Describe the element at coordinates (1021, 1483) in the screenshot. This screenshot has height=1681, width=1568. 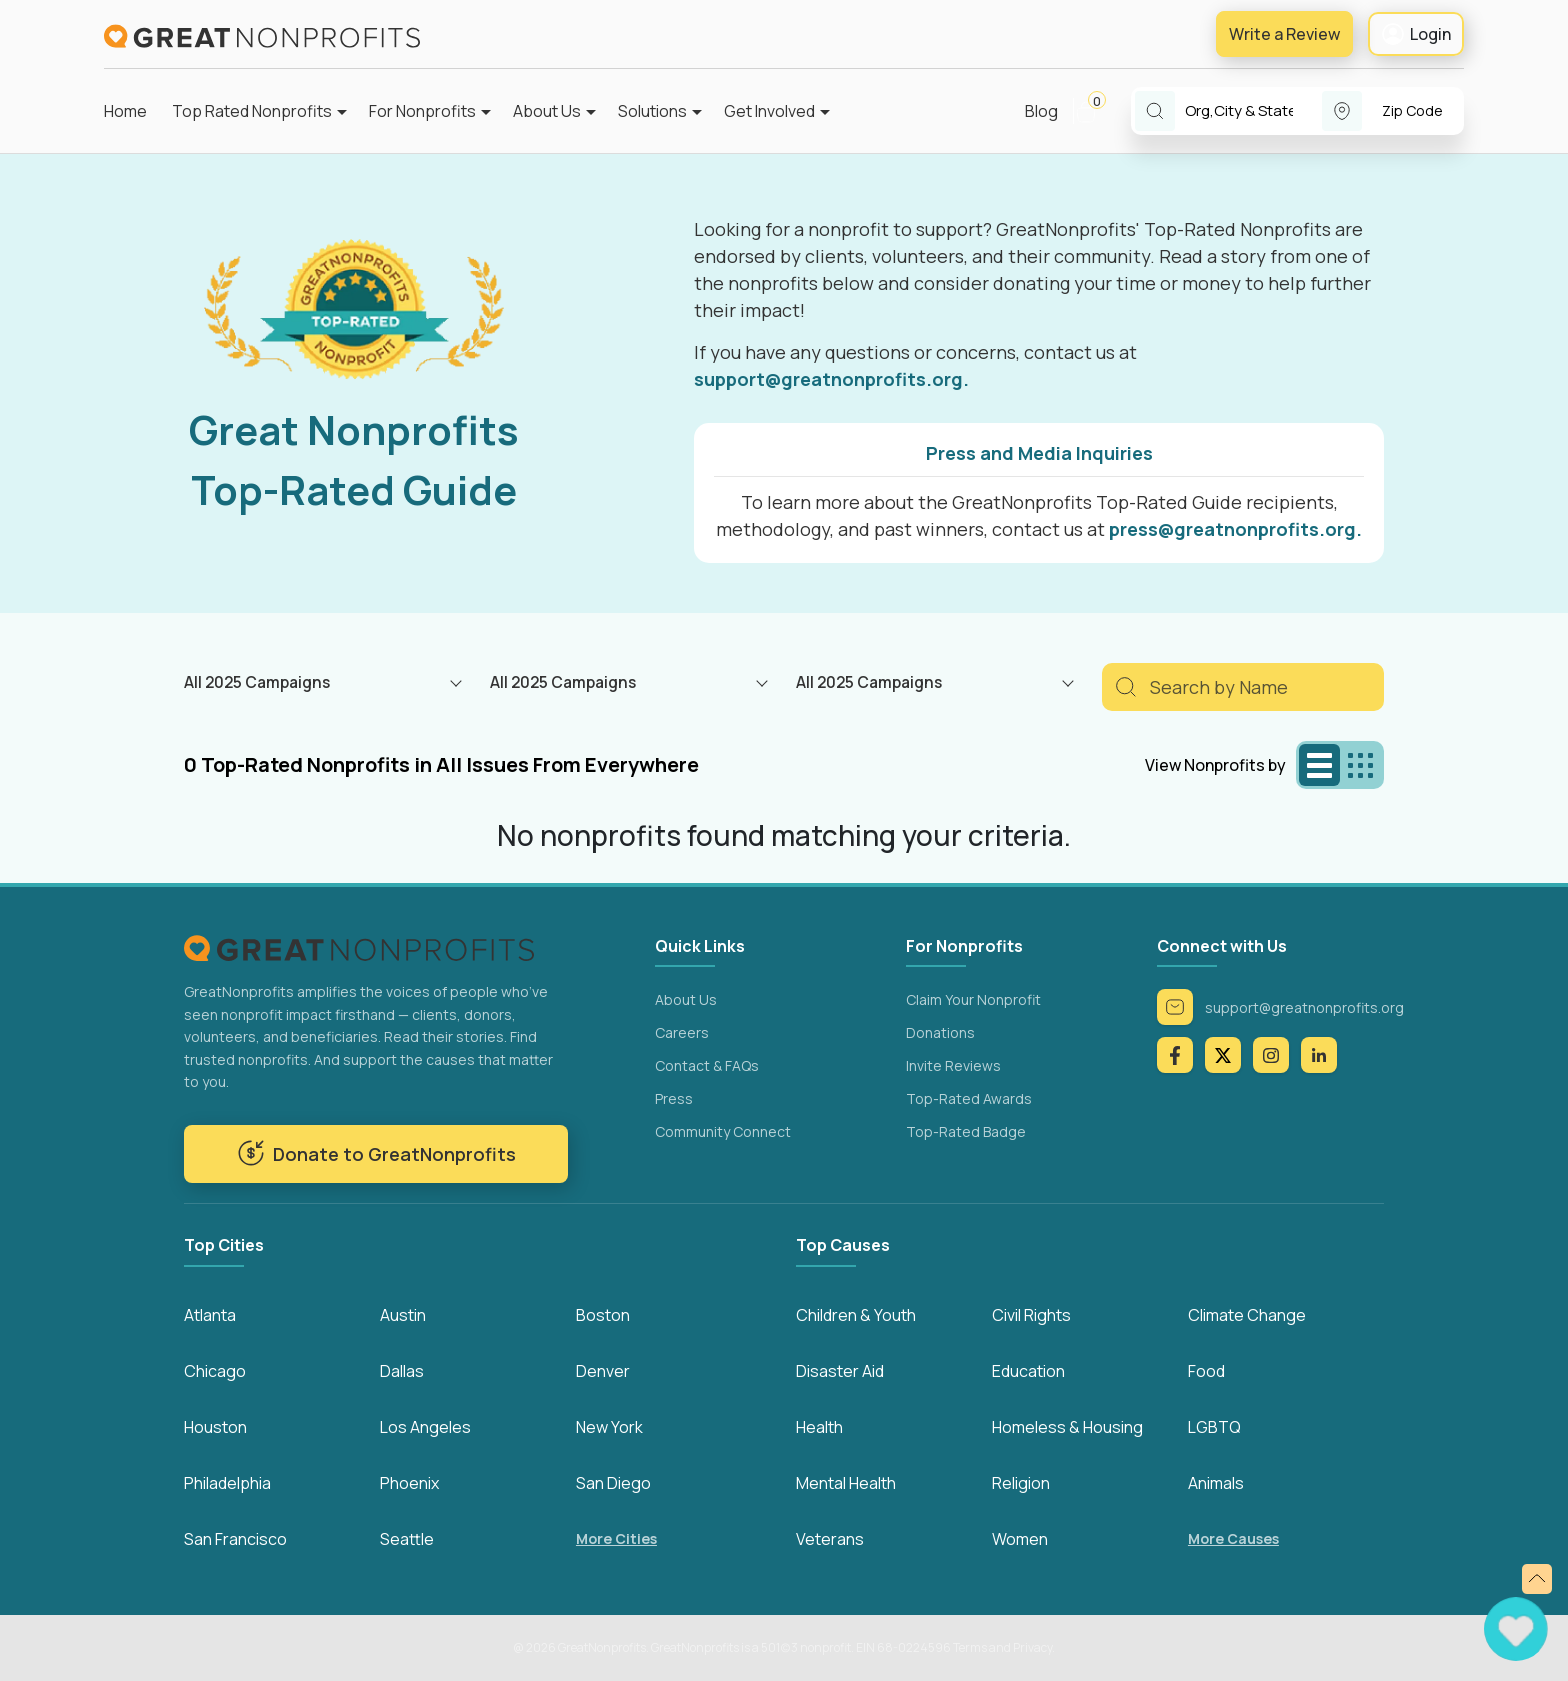
I see `Religion` at that location.